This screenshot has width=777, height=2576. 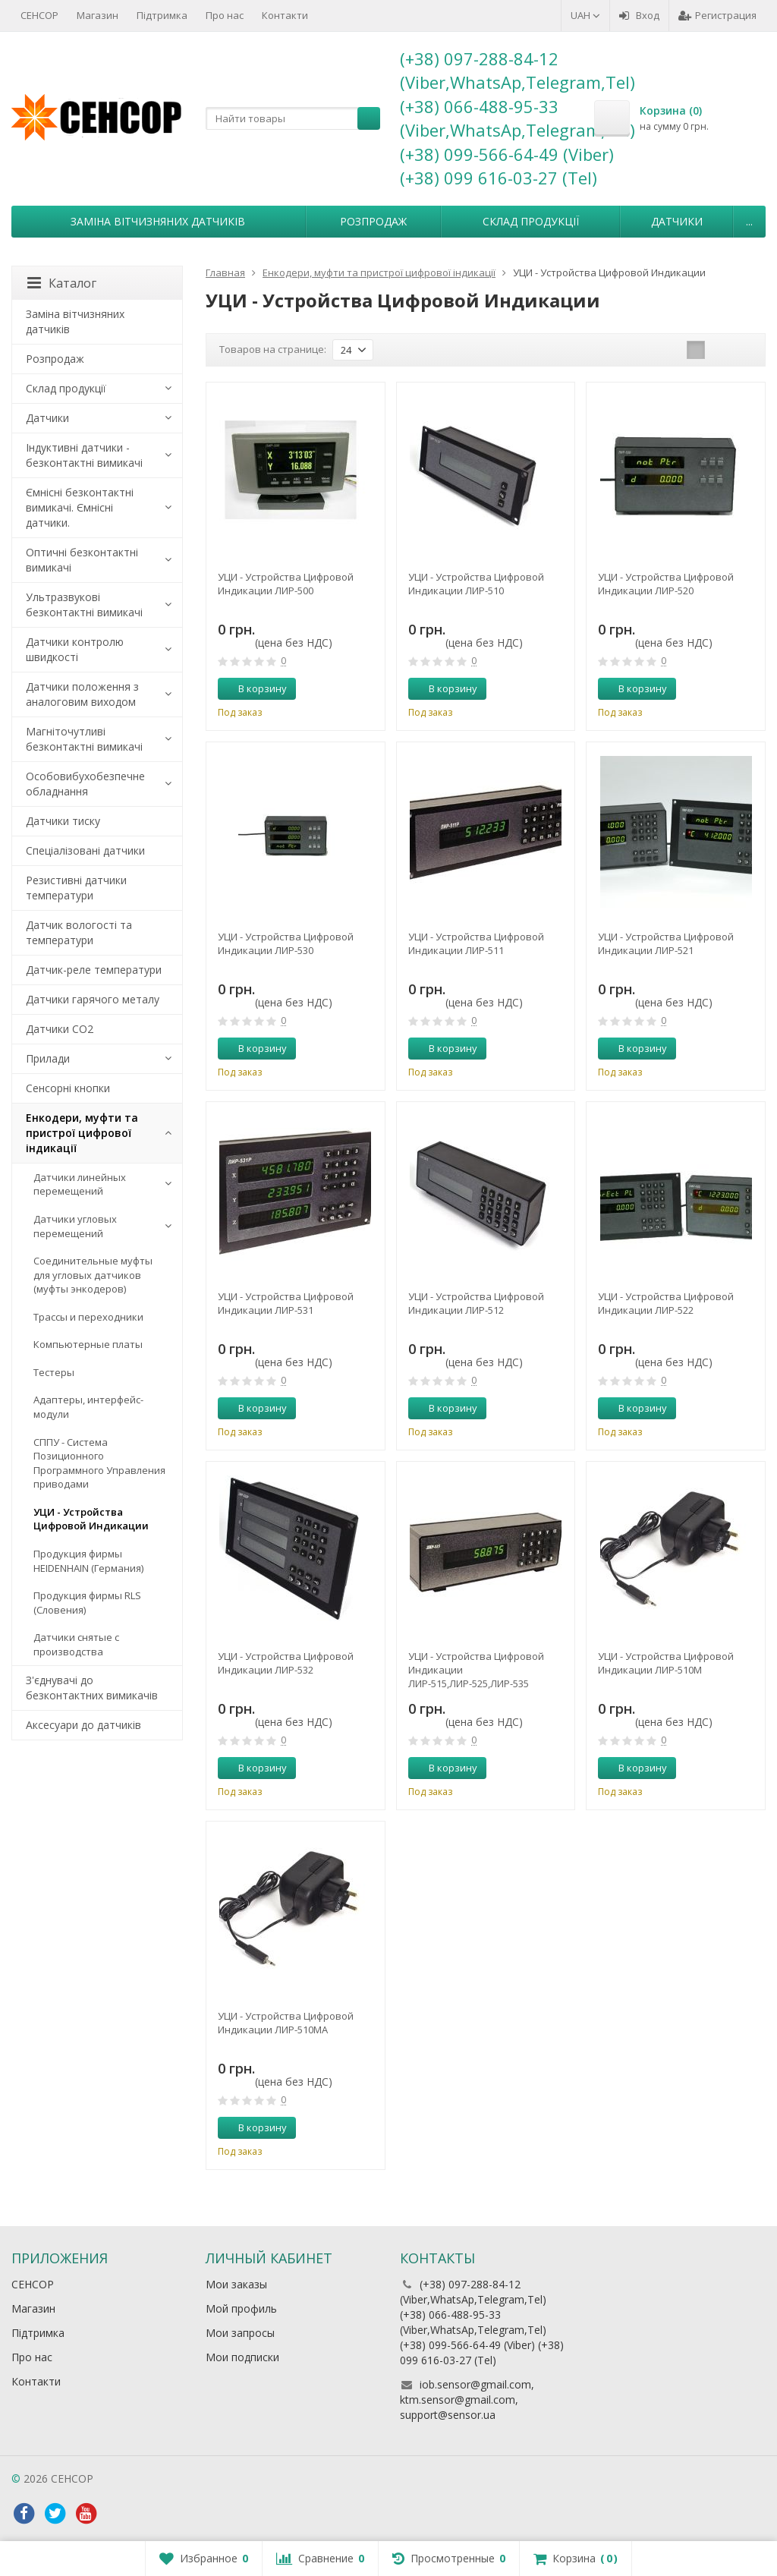 What do you see at coordinates (48, 1058) in the screenshot?
I see `Прилади` at bounding box center [48, 1058].